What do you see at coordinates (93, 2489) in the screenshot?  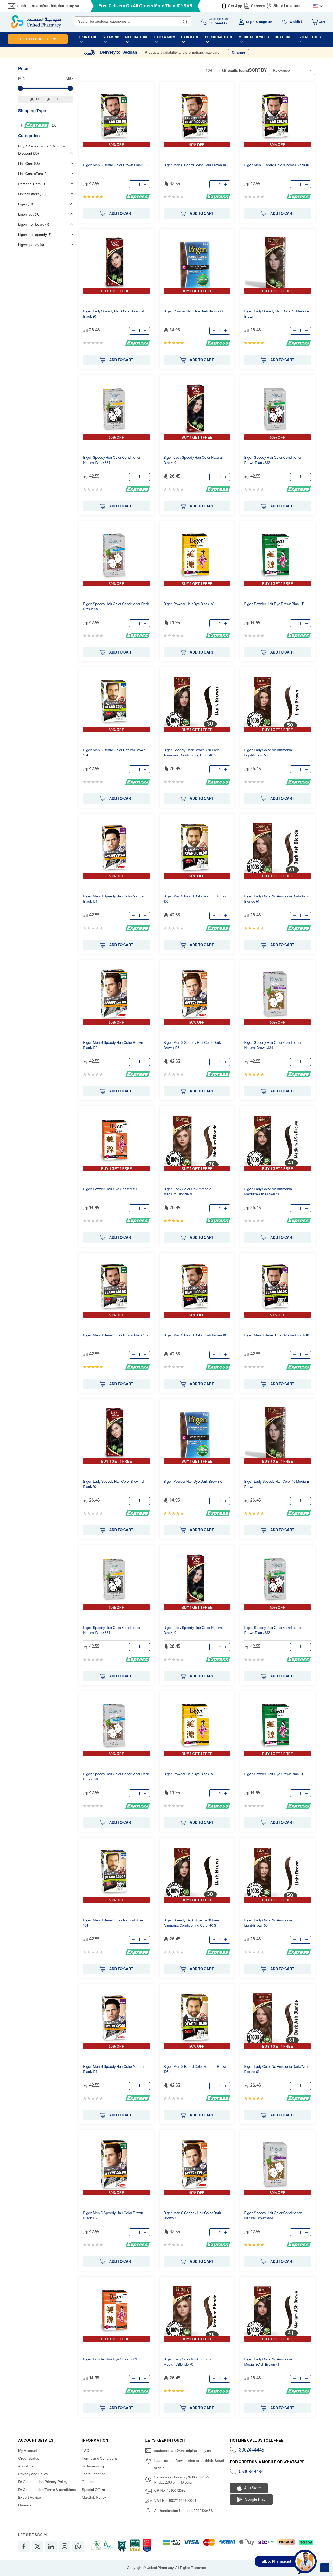 I see `Special Offers` at bounding box center [93, 2489].